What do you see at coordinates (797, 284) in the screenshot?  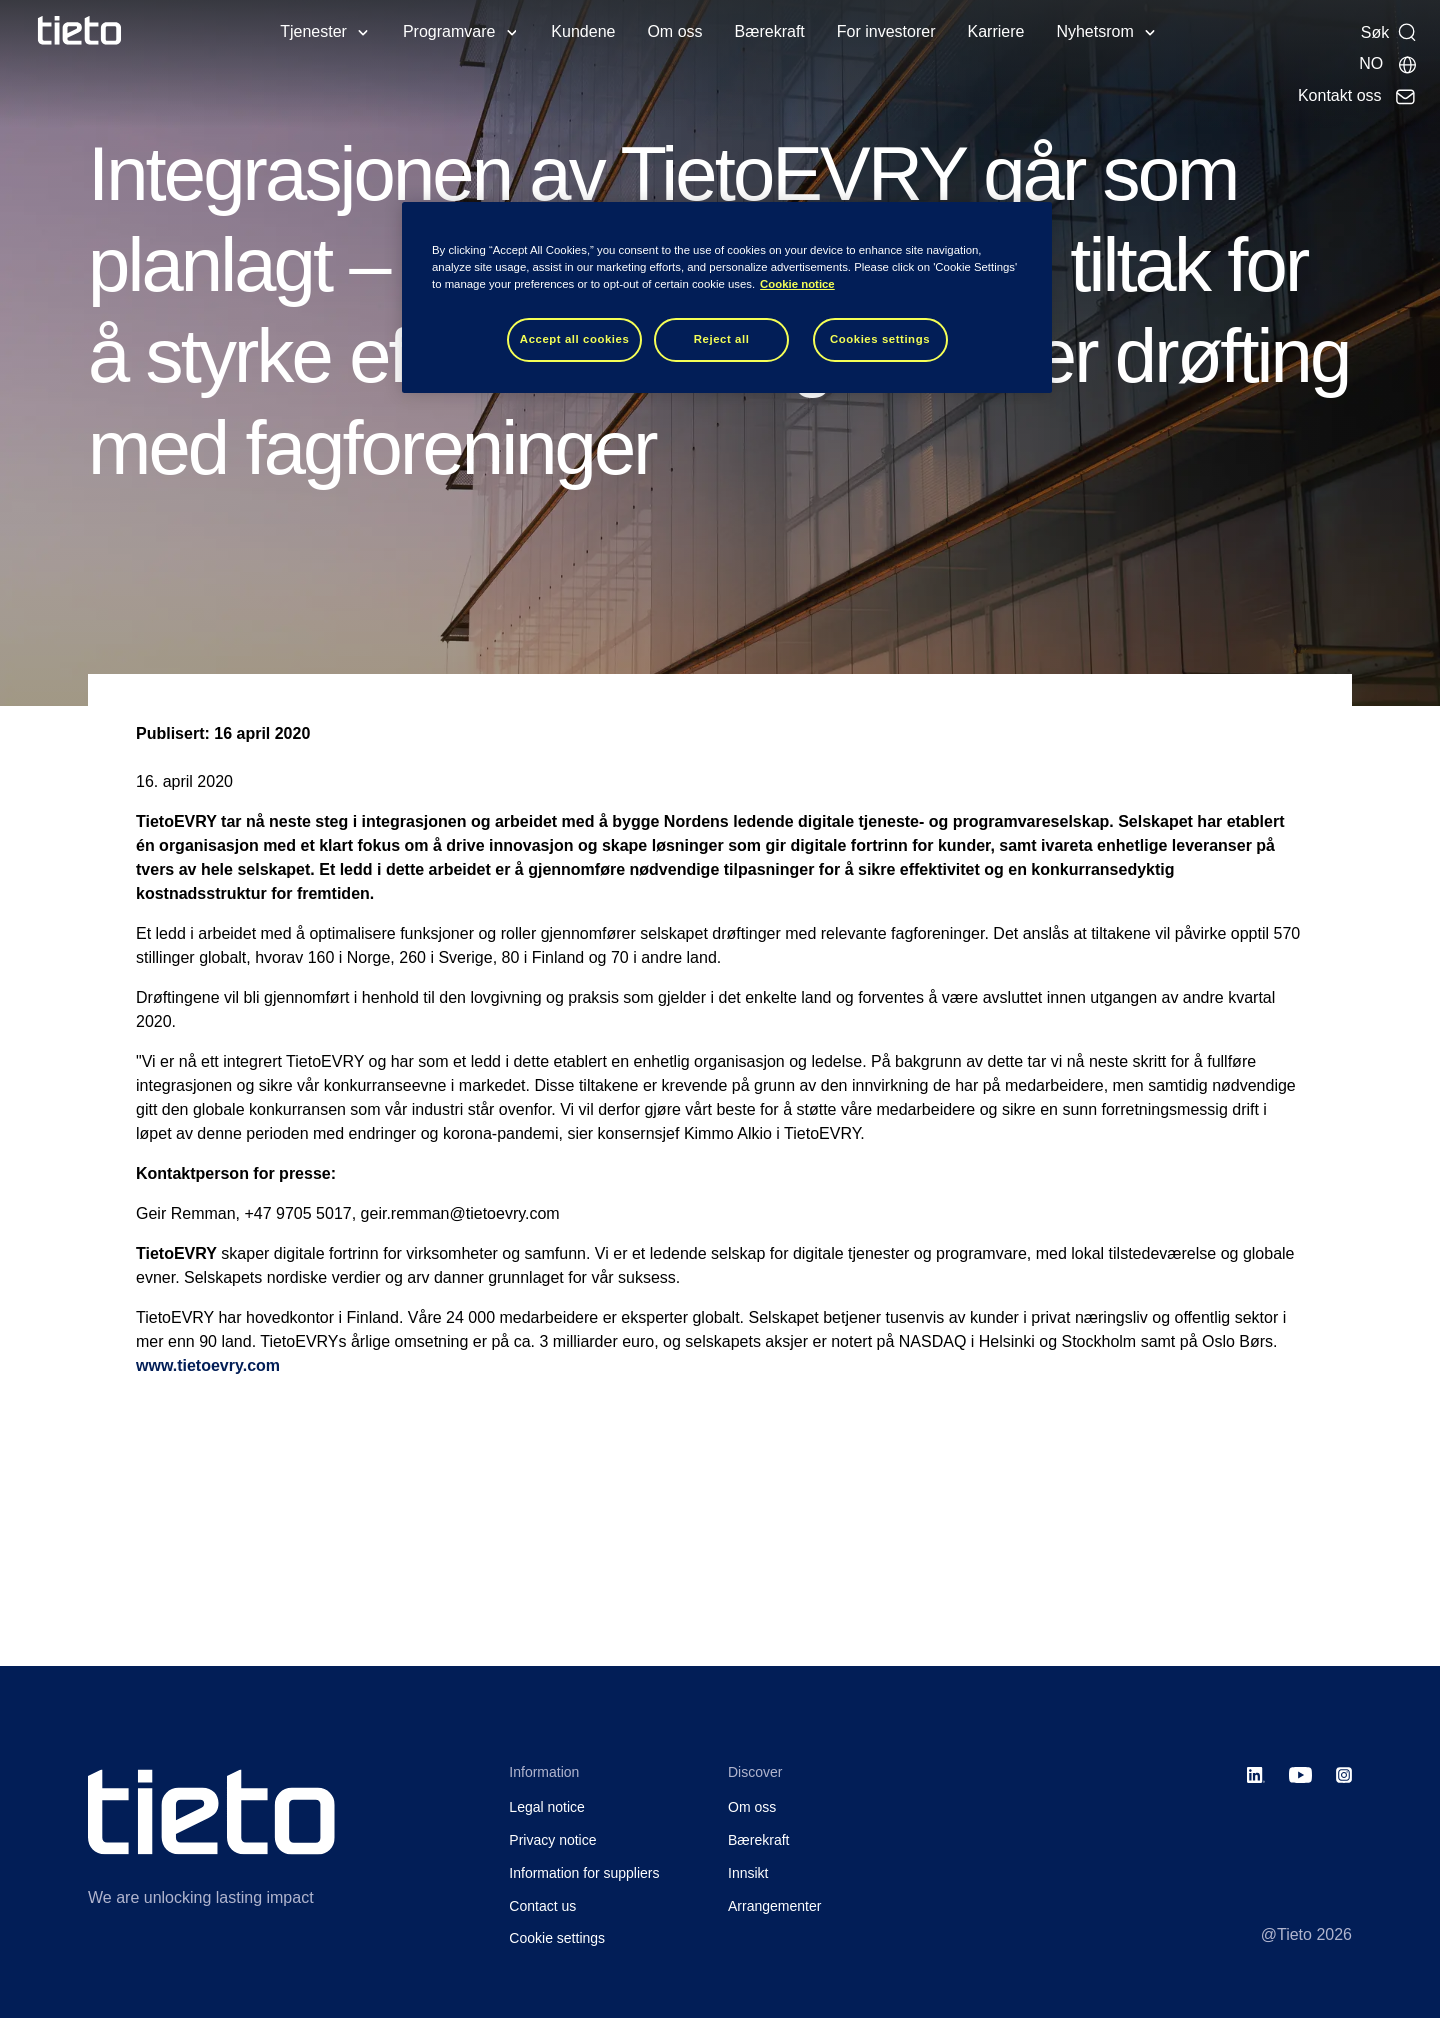 I see `Cookie notice [Cookie notice, opens in a new tab]` at bounding box center [797, 284].